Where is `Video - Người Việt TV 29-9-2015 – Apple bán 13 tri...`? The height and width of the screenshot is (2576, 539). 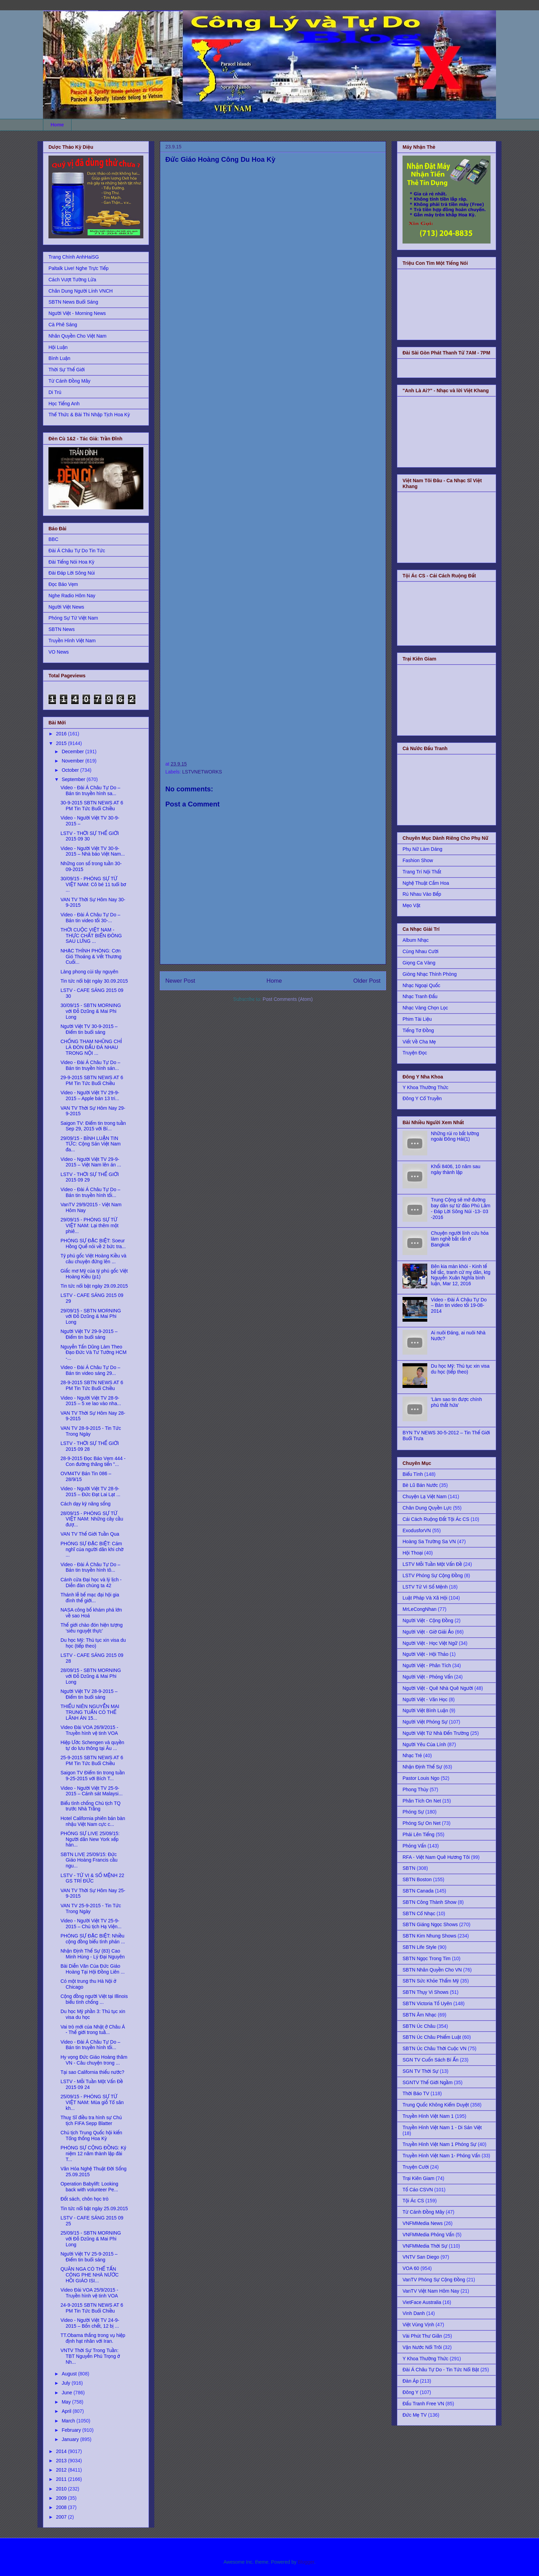
Video - Người Việt TV 29-9-2015 – Apple bán 13 tri... is located at coordinates (89, 1095).